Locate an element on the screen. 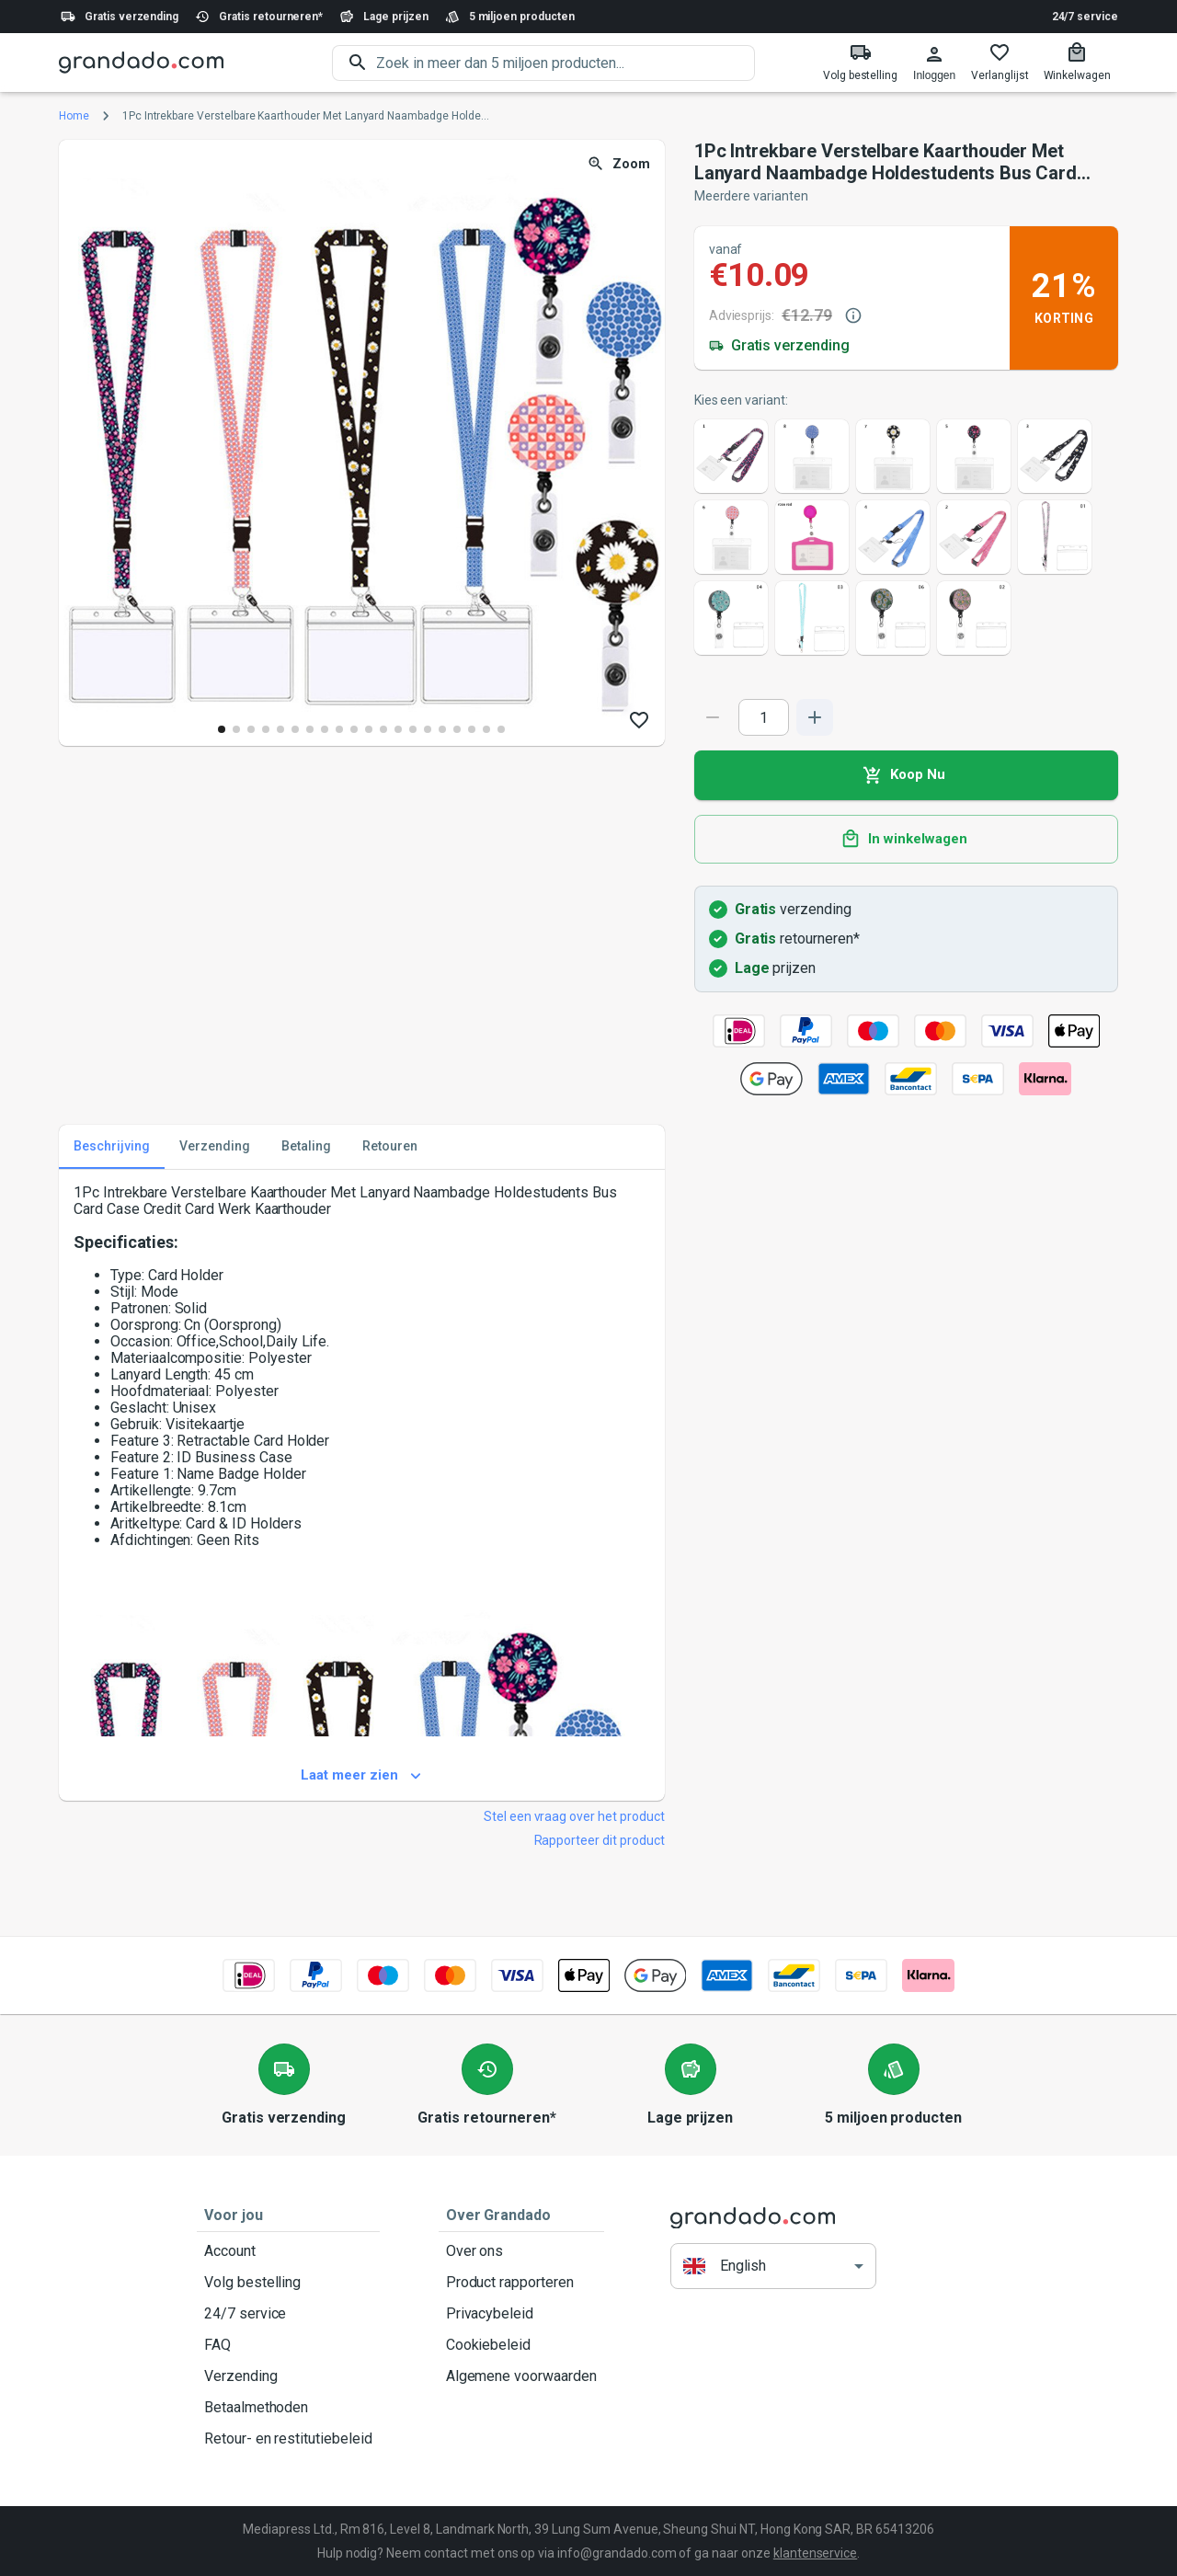  24/7 service is located at coordinates (1085, 16).